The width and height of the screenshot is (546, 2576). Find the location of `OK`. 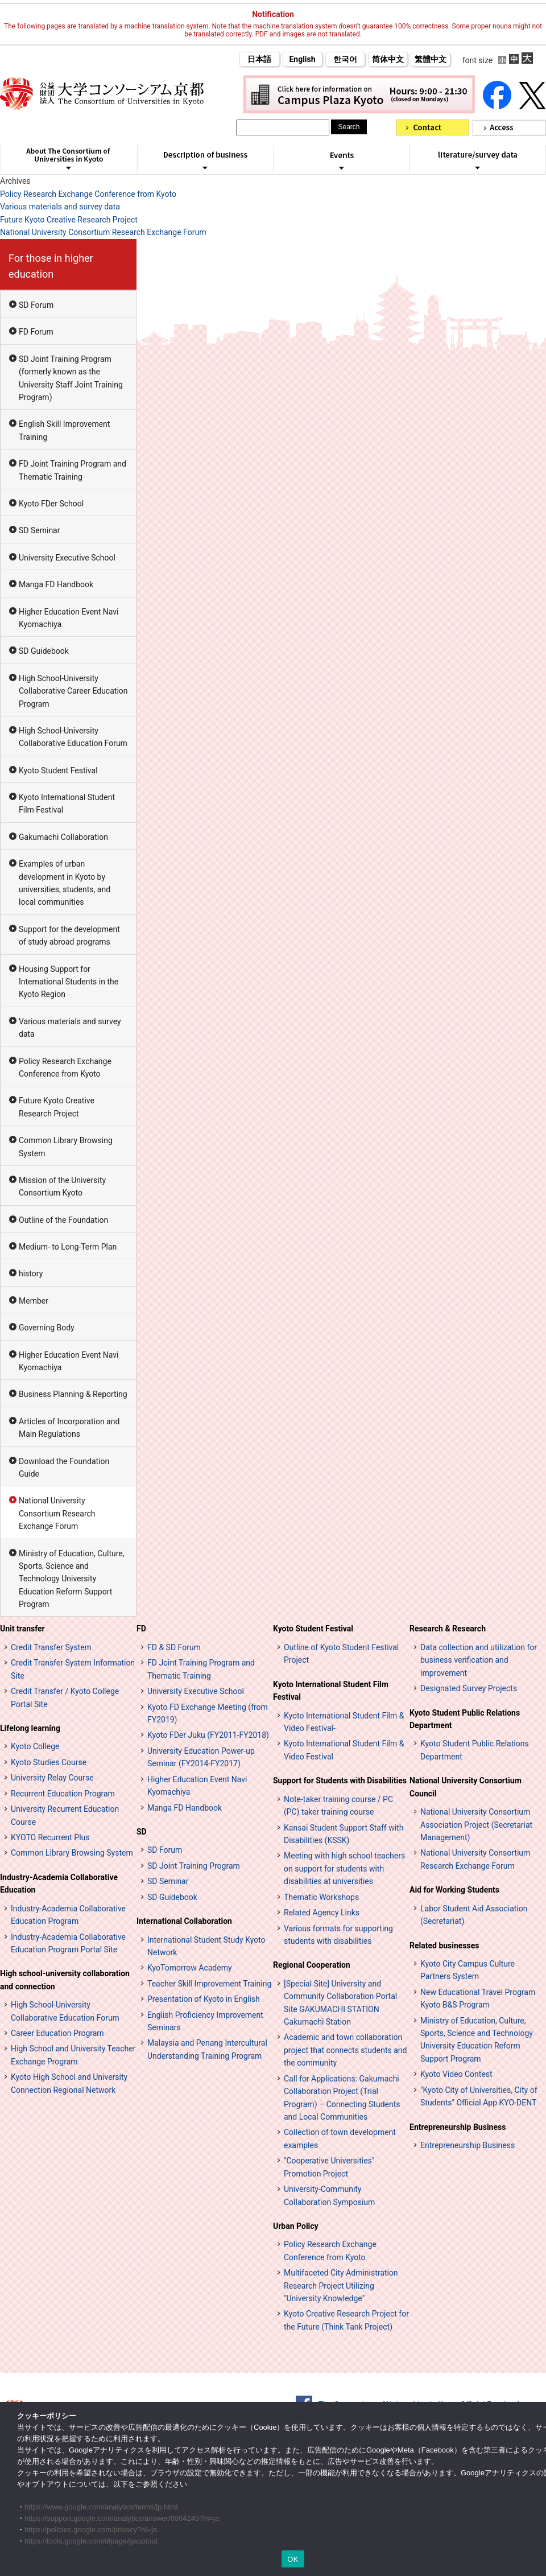

OK is located at coordinates (292, 2559).